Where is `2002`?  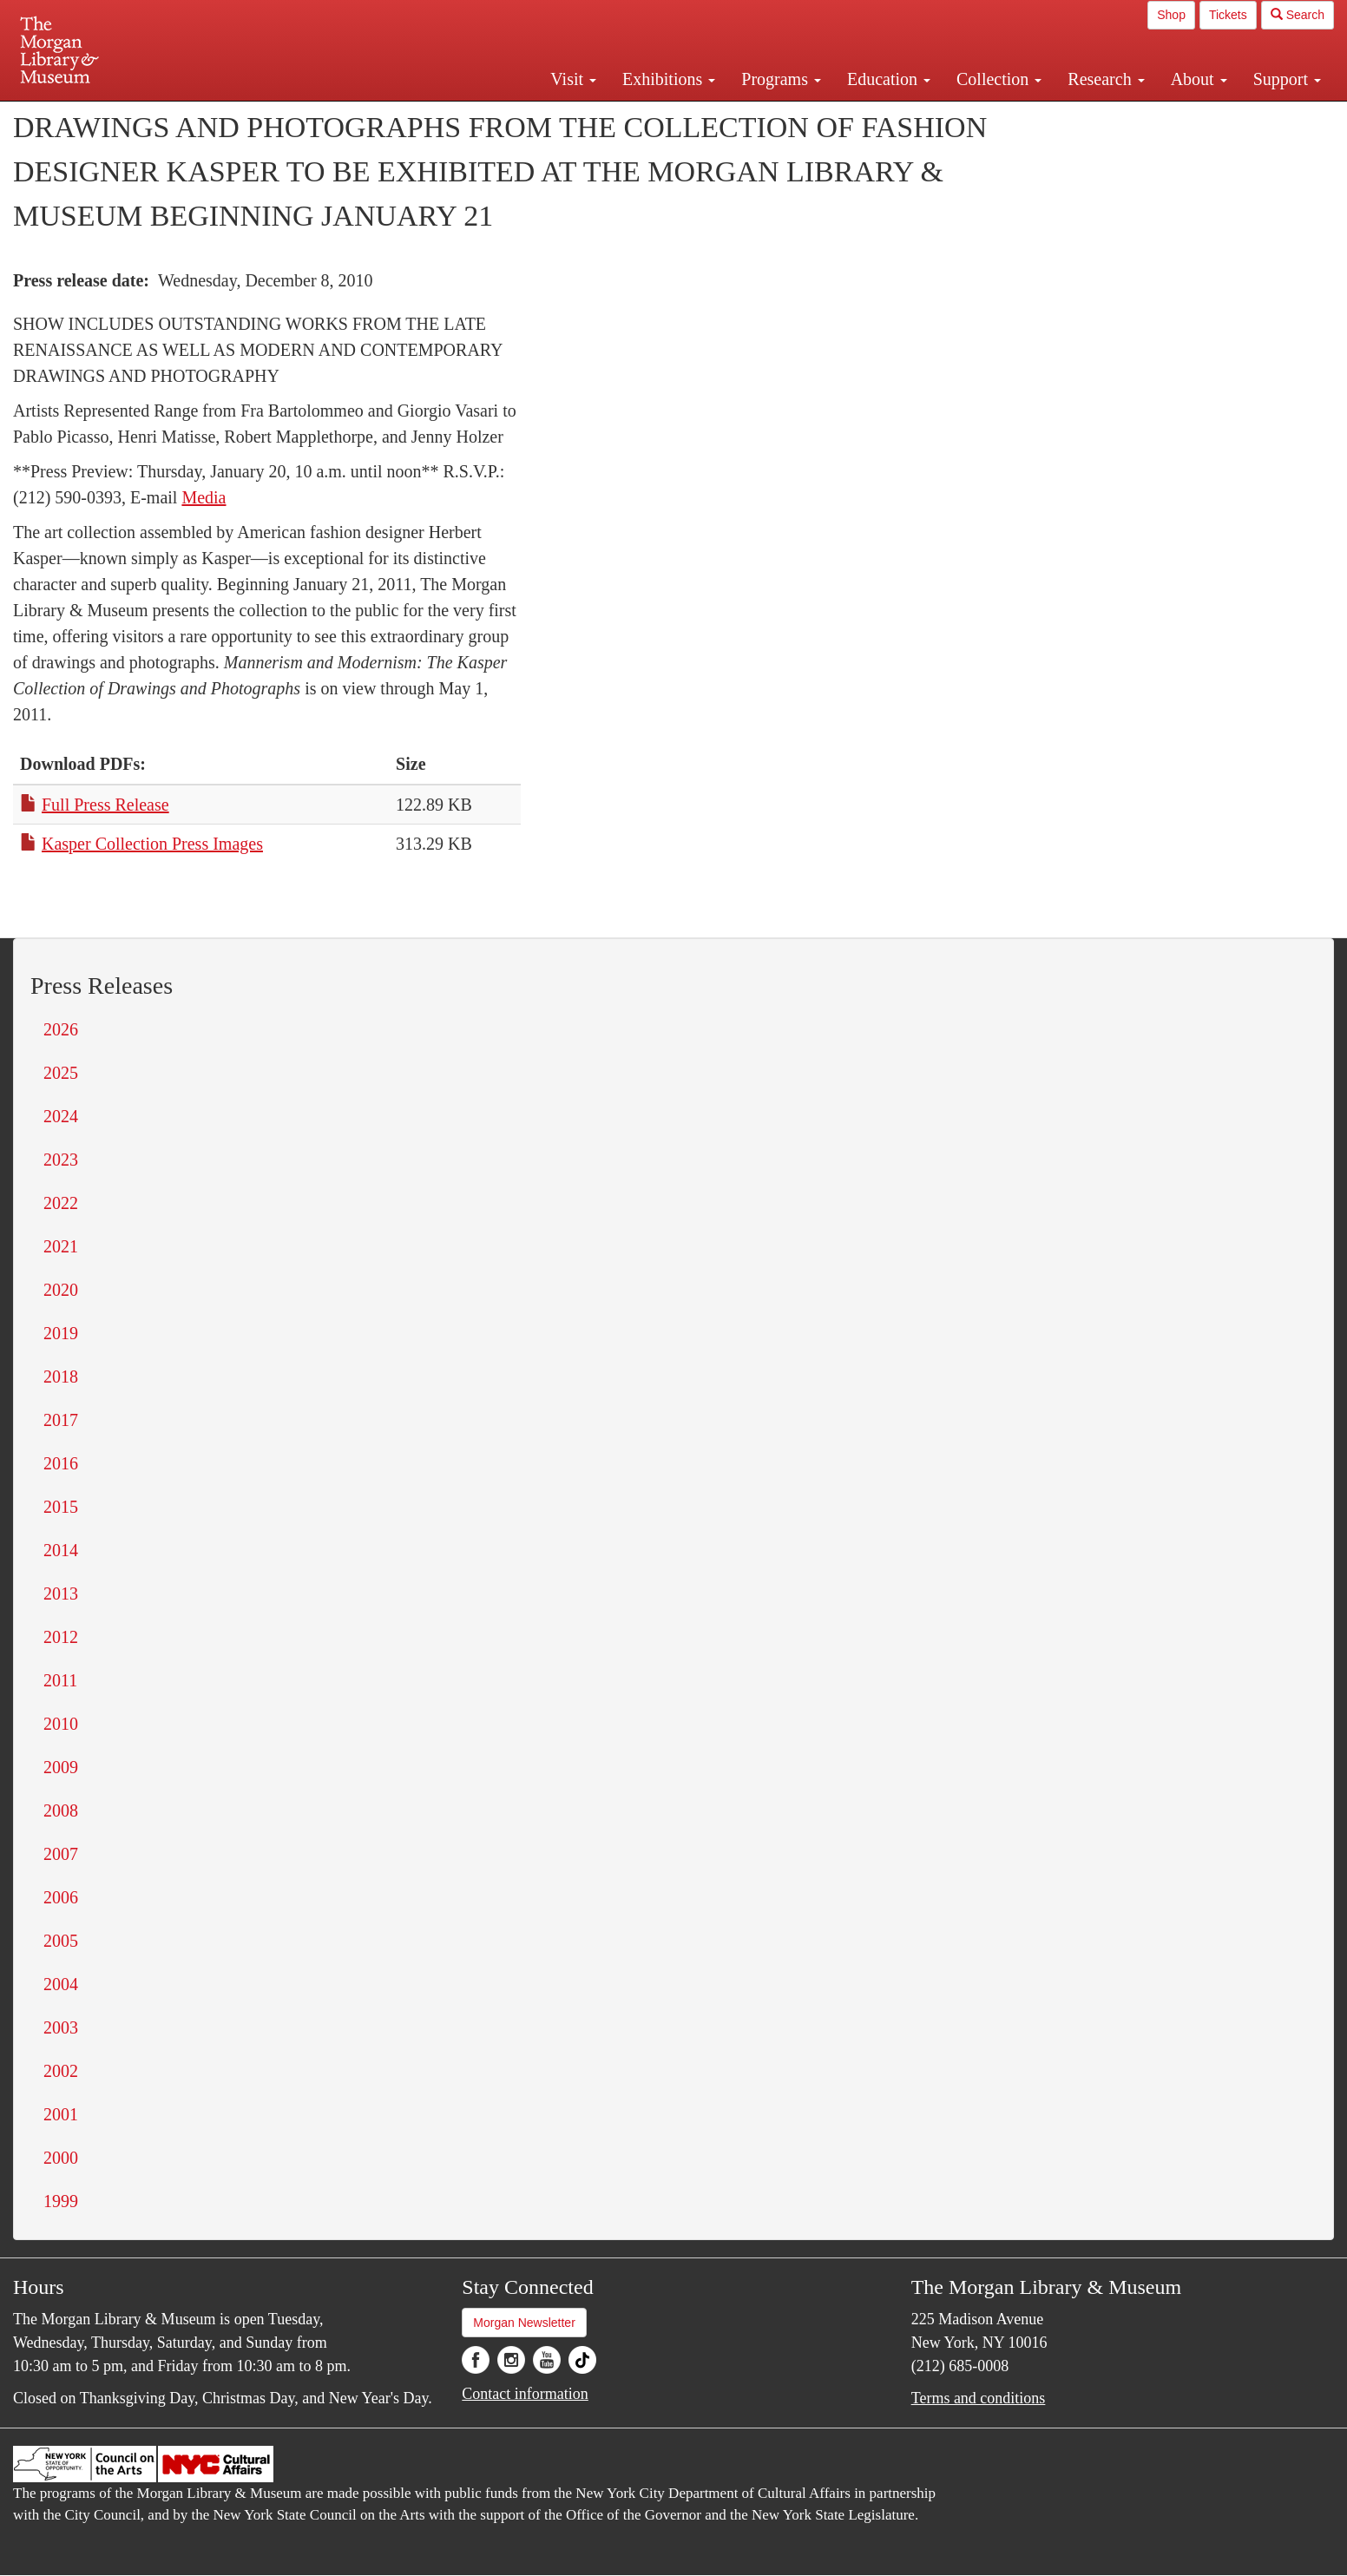
2002 is located at coordinates (60, 2070).